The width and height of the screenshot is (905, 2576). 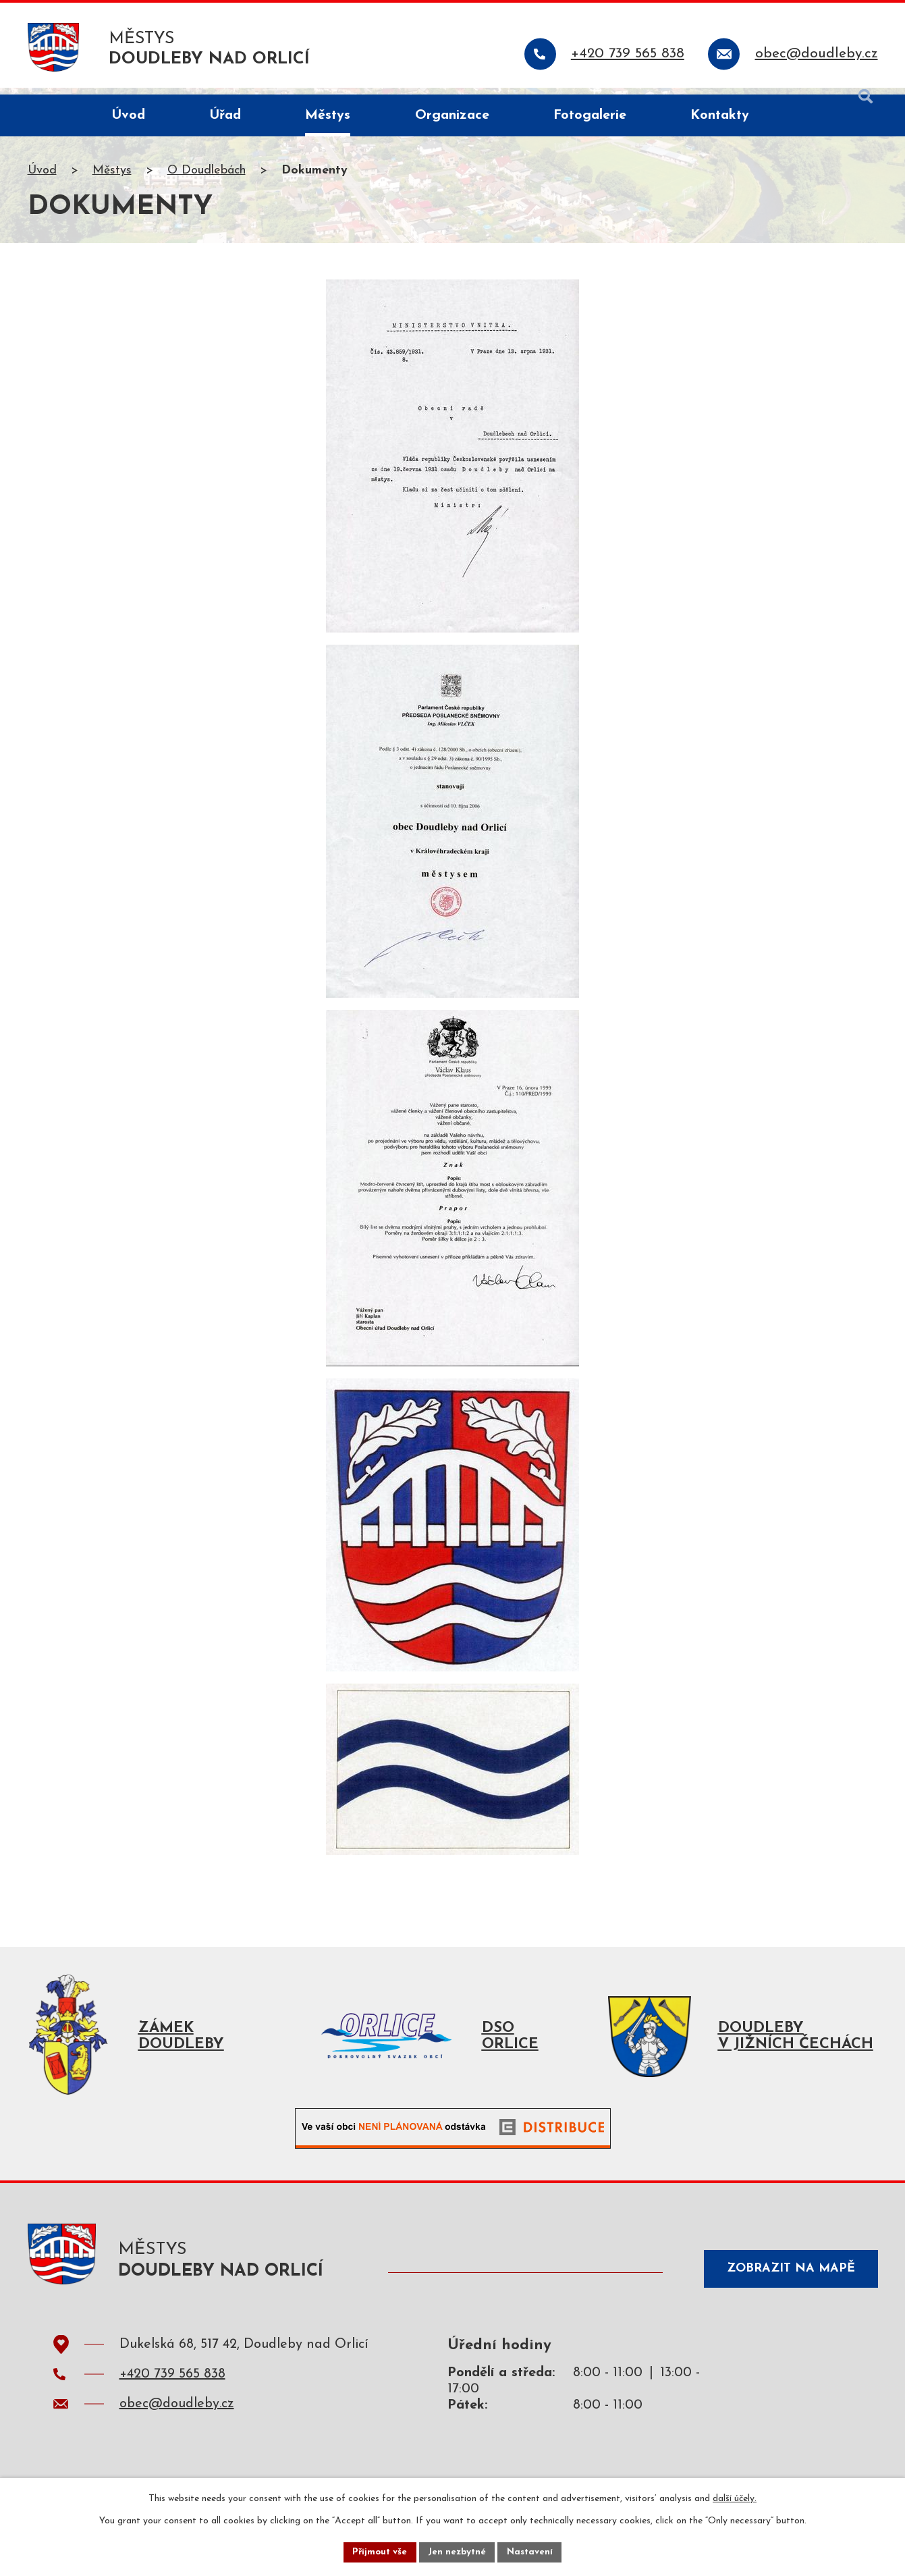 I want to click on další účely., so click(x=735, y=2497).